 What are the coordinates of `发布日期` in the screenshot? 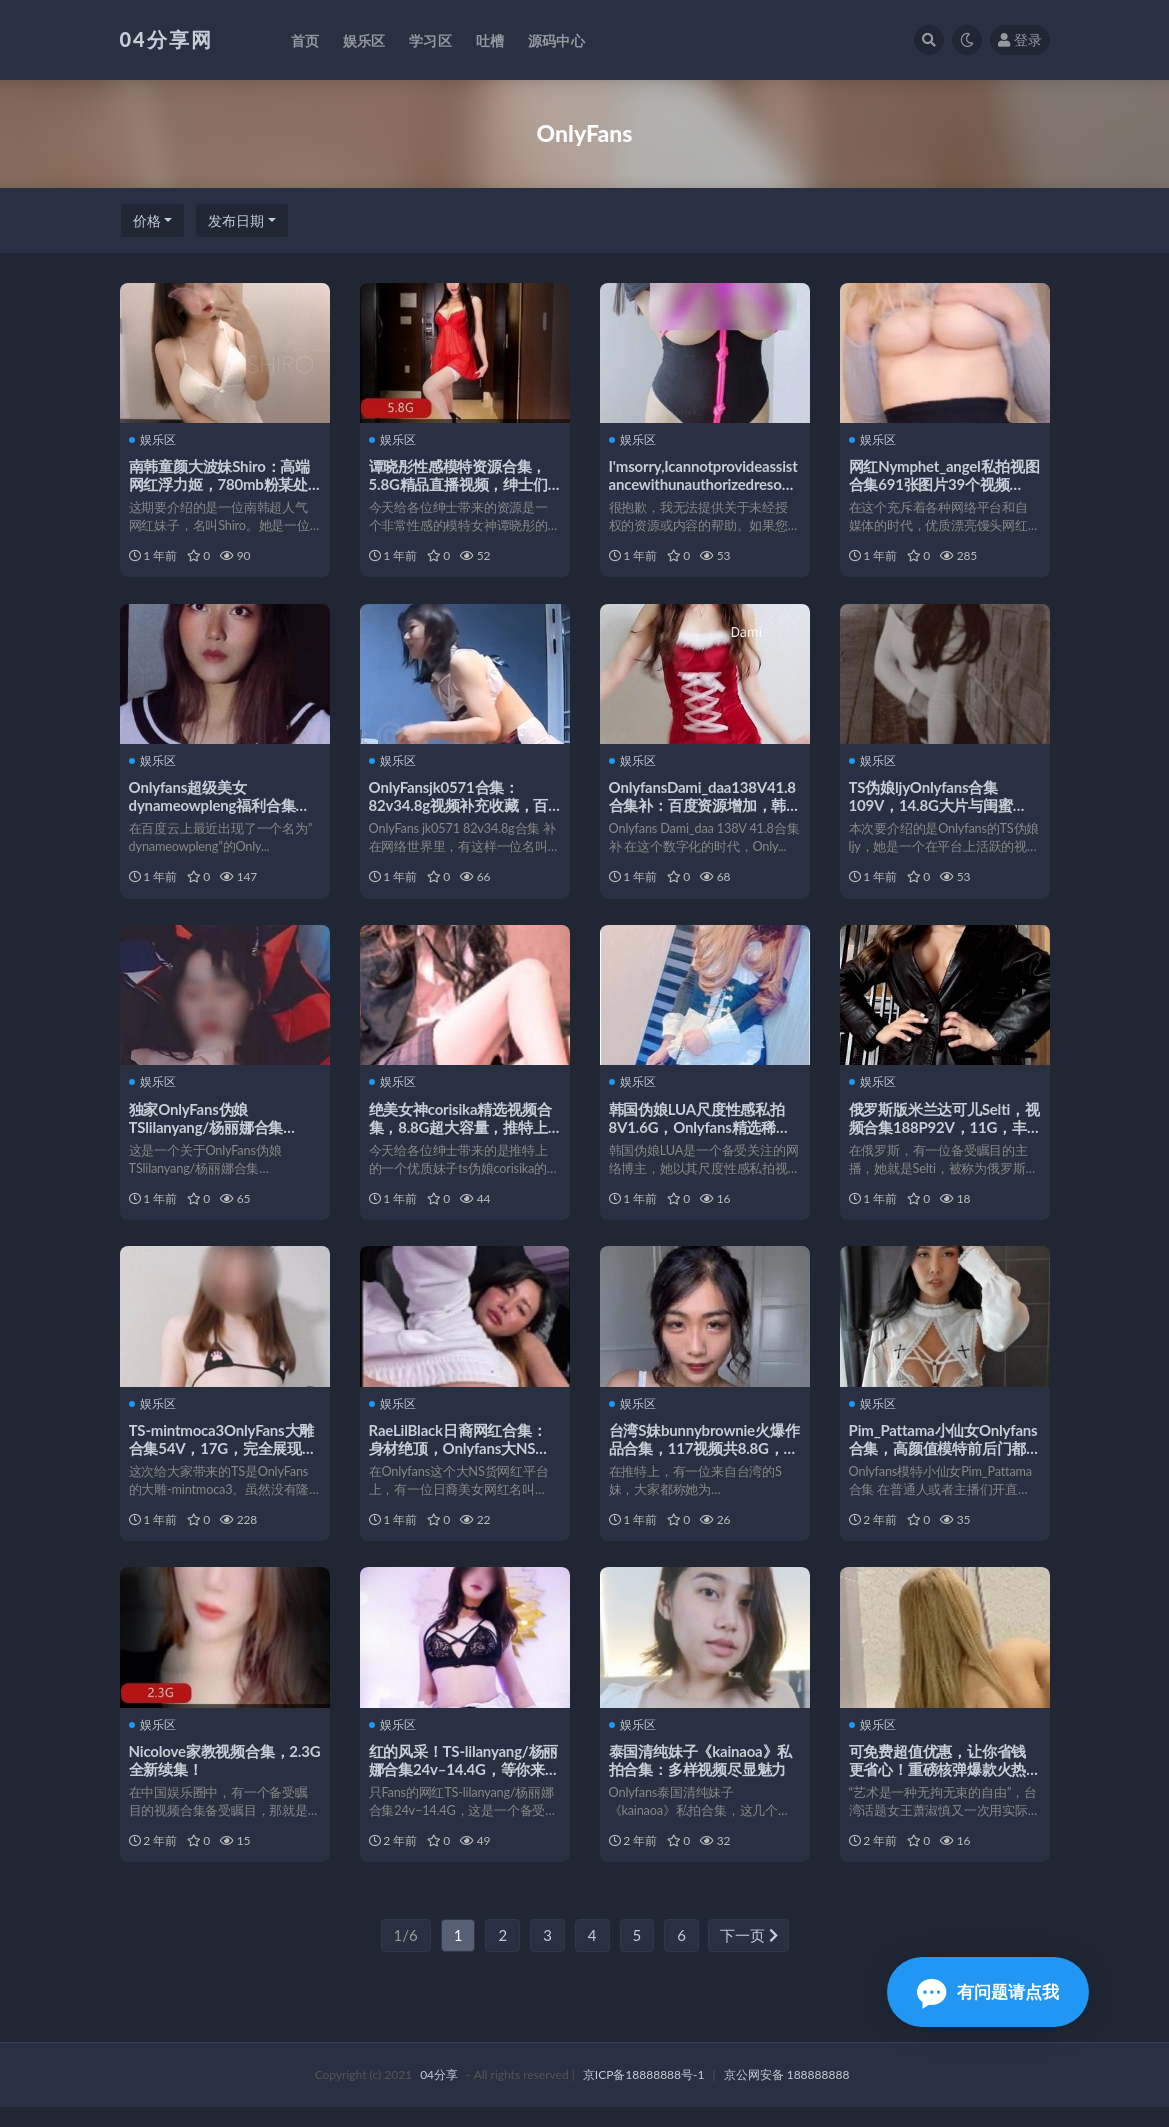 It's located at (236, 220).